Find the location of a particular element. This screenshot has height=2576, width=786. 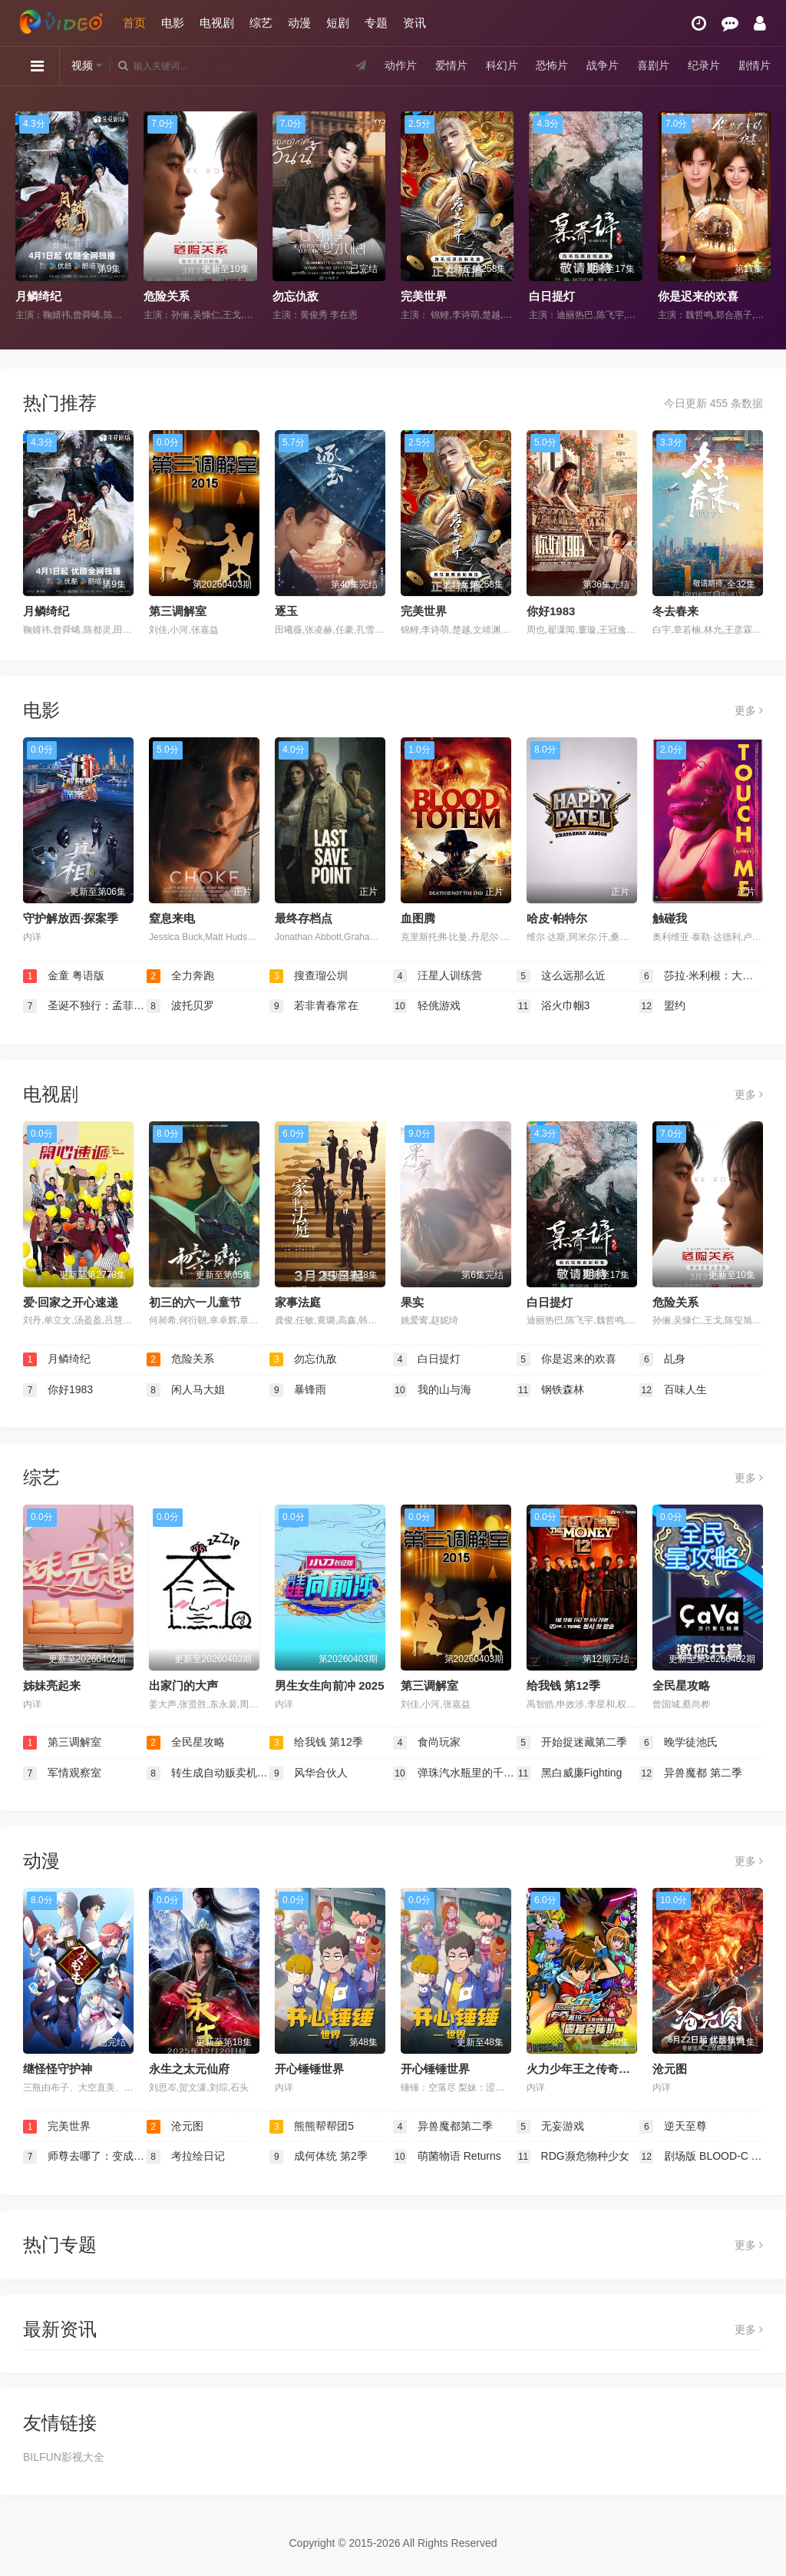

窒息来电 is located at coordinates (172, 918).